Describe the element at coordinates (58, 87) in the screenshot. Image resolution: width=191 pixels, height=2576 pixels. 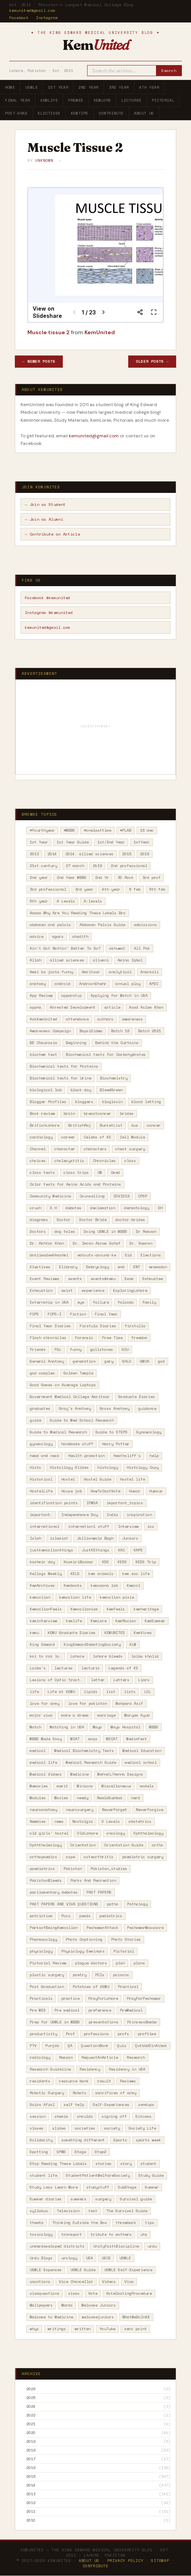
I see `1st Year` at that location.